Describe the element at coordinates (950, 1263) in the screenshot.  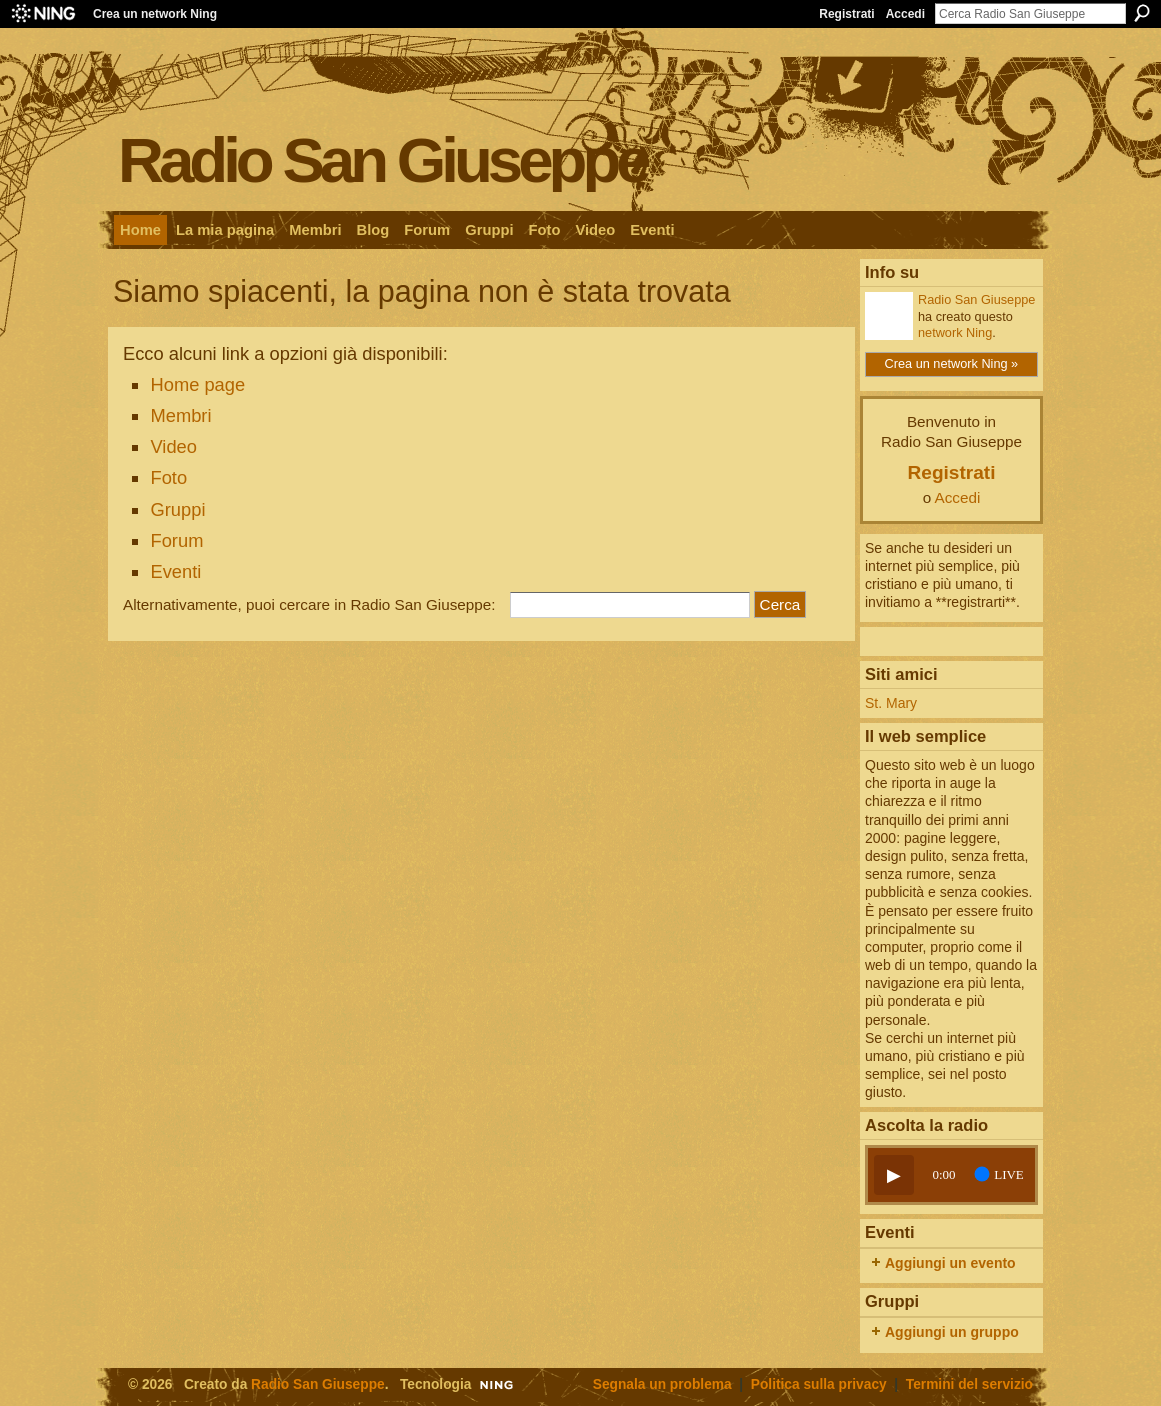
I see `Aggiungi un evento` at that location.